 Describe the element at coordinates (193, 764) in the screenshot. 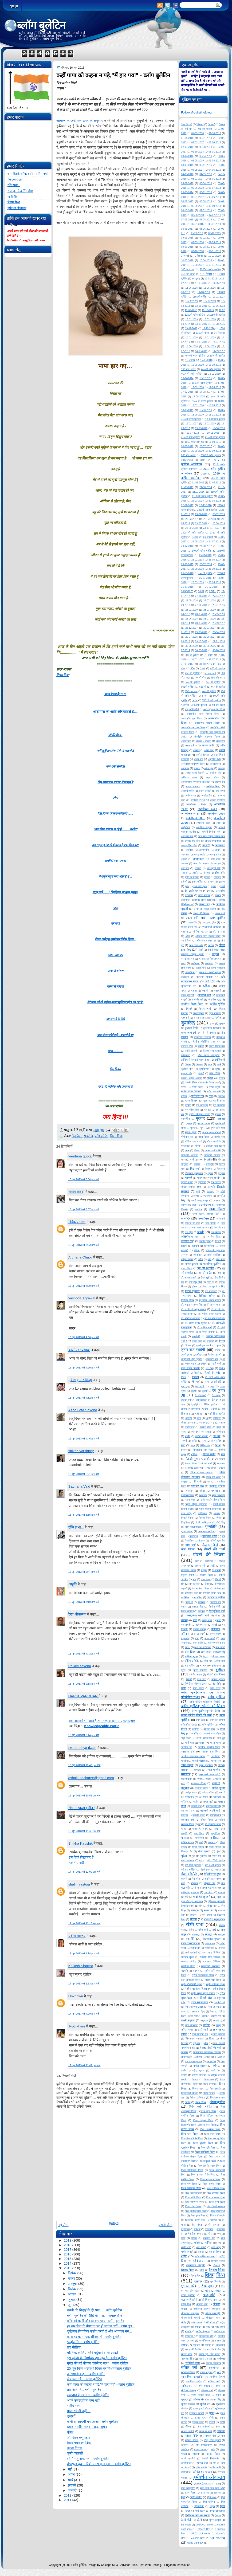

I see `अन्तर्राष्ट्रीय मातृभाषा दिवस` at that location.